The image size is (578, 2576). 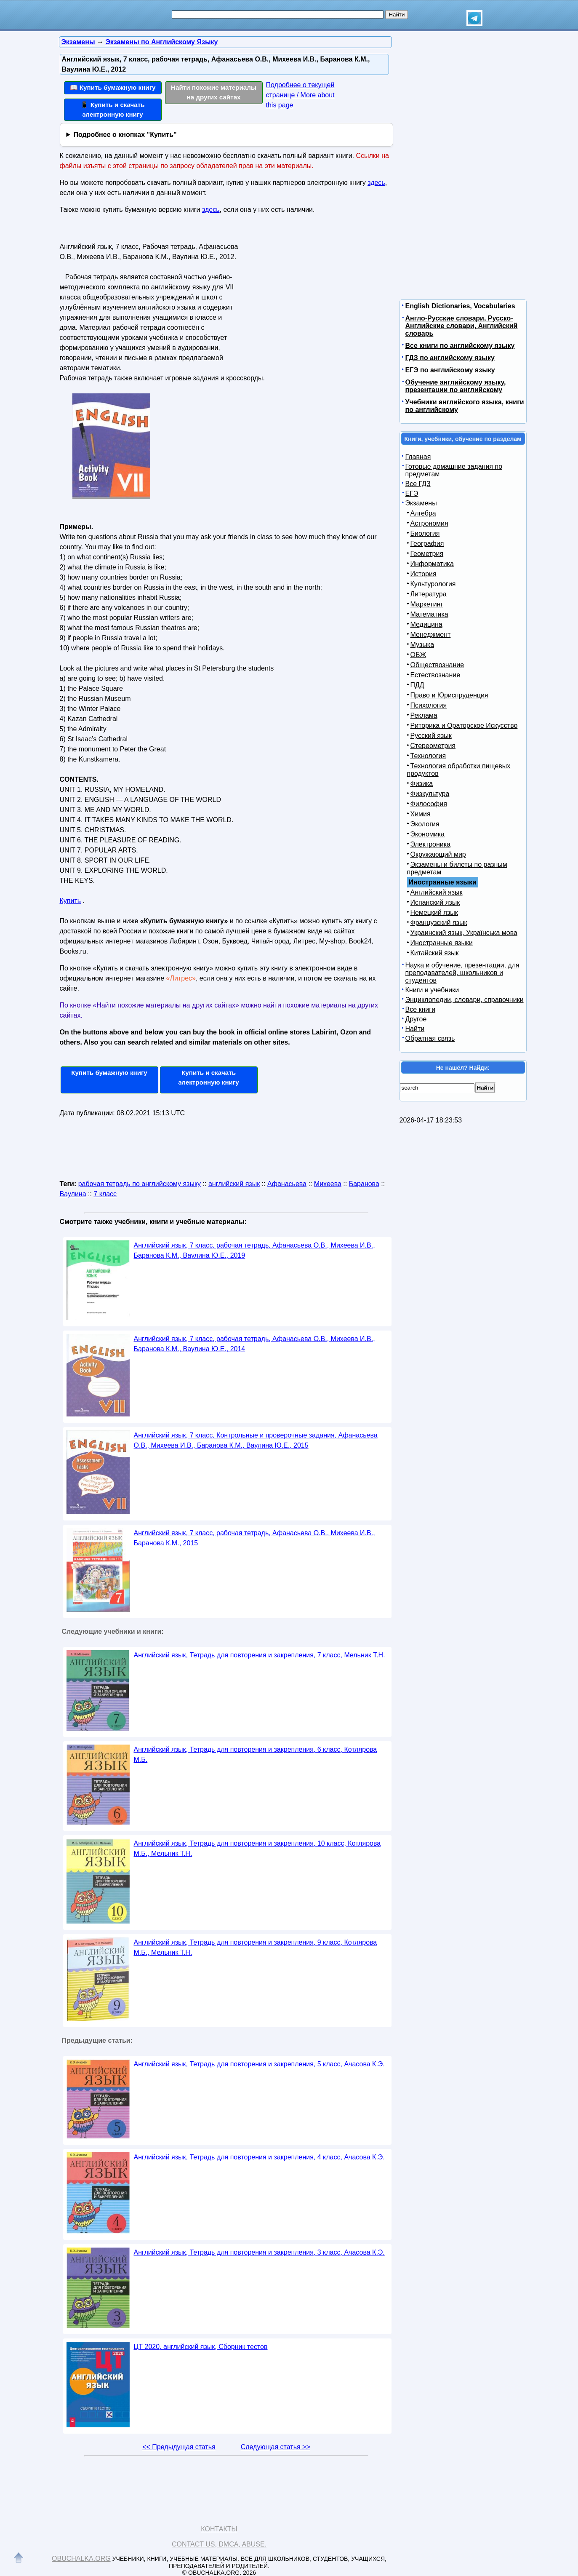 I want to click on Английский язык, 7 класс, рабочая тетрадь, Афанасьева О.В., Михеева И.В., Баранова К.М., 2015, so click(x=254, y=1538).